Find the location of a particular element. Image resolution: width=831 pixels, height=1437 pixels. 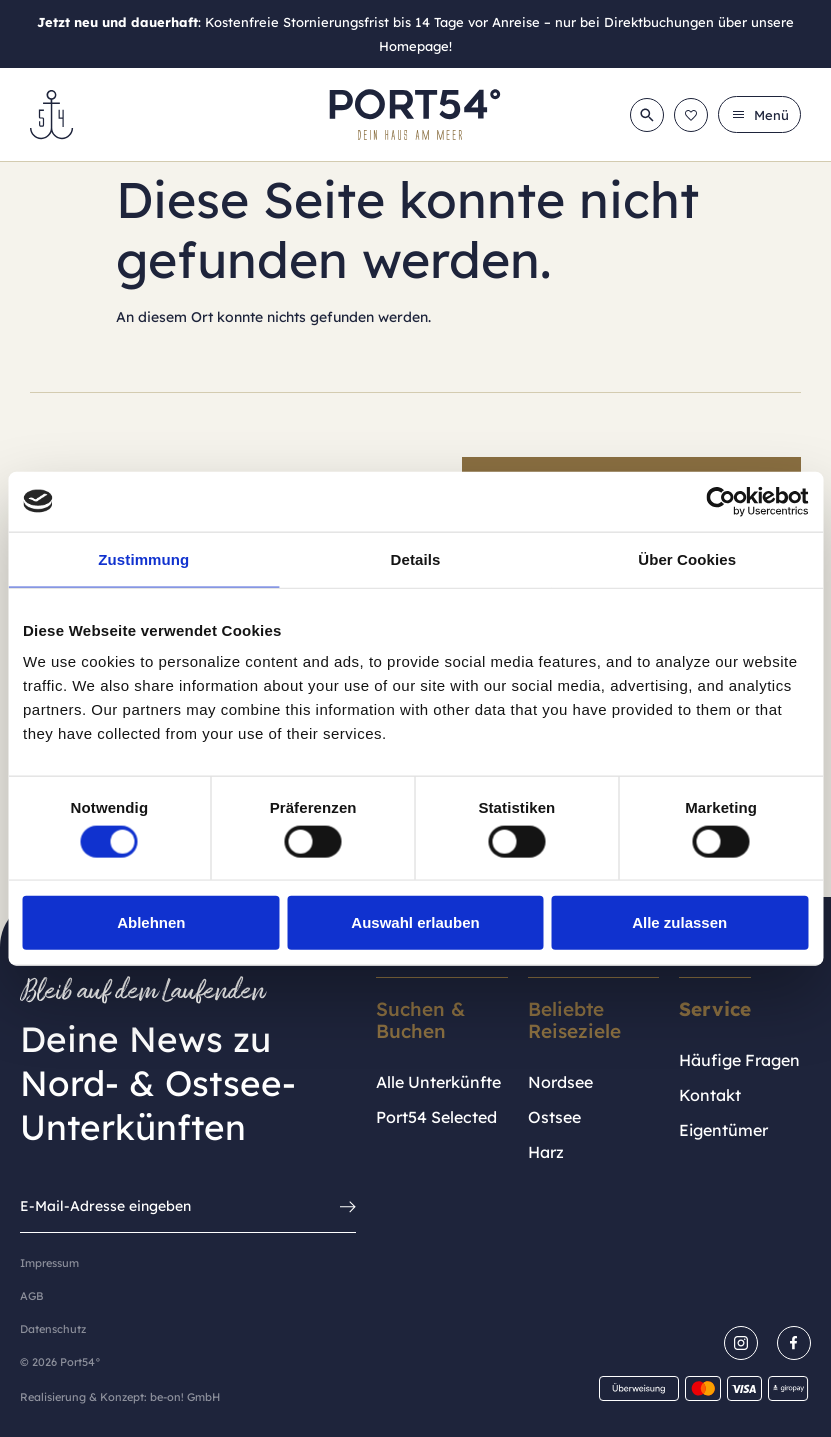

Nordsee is located at coordinates (560, 1082).